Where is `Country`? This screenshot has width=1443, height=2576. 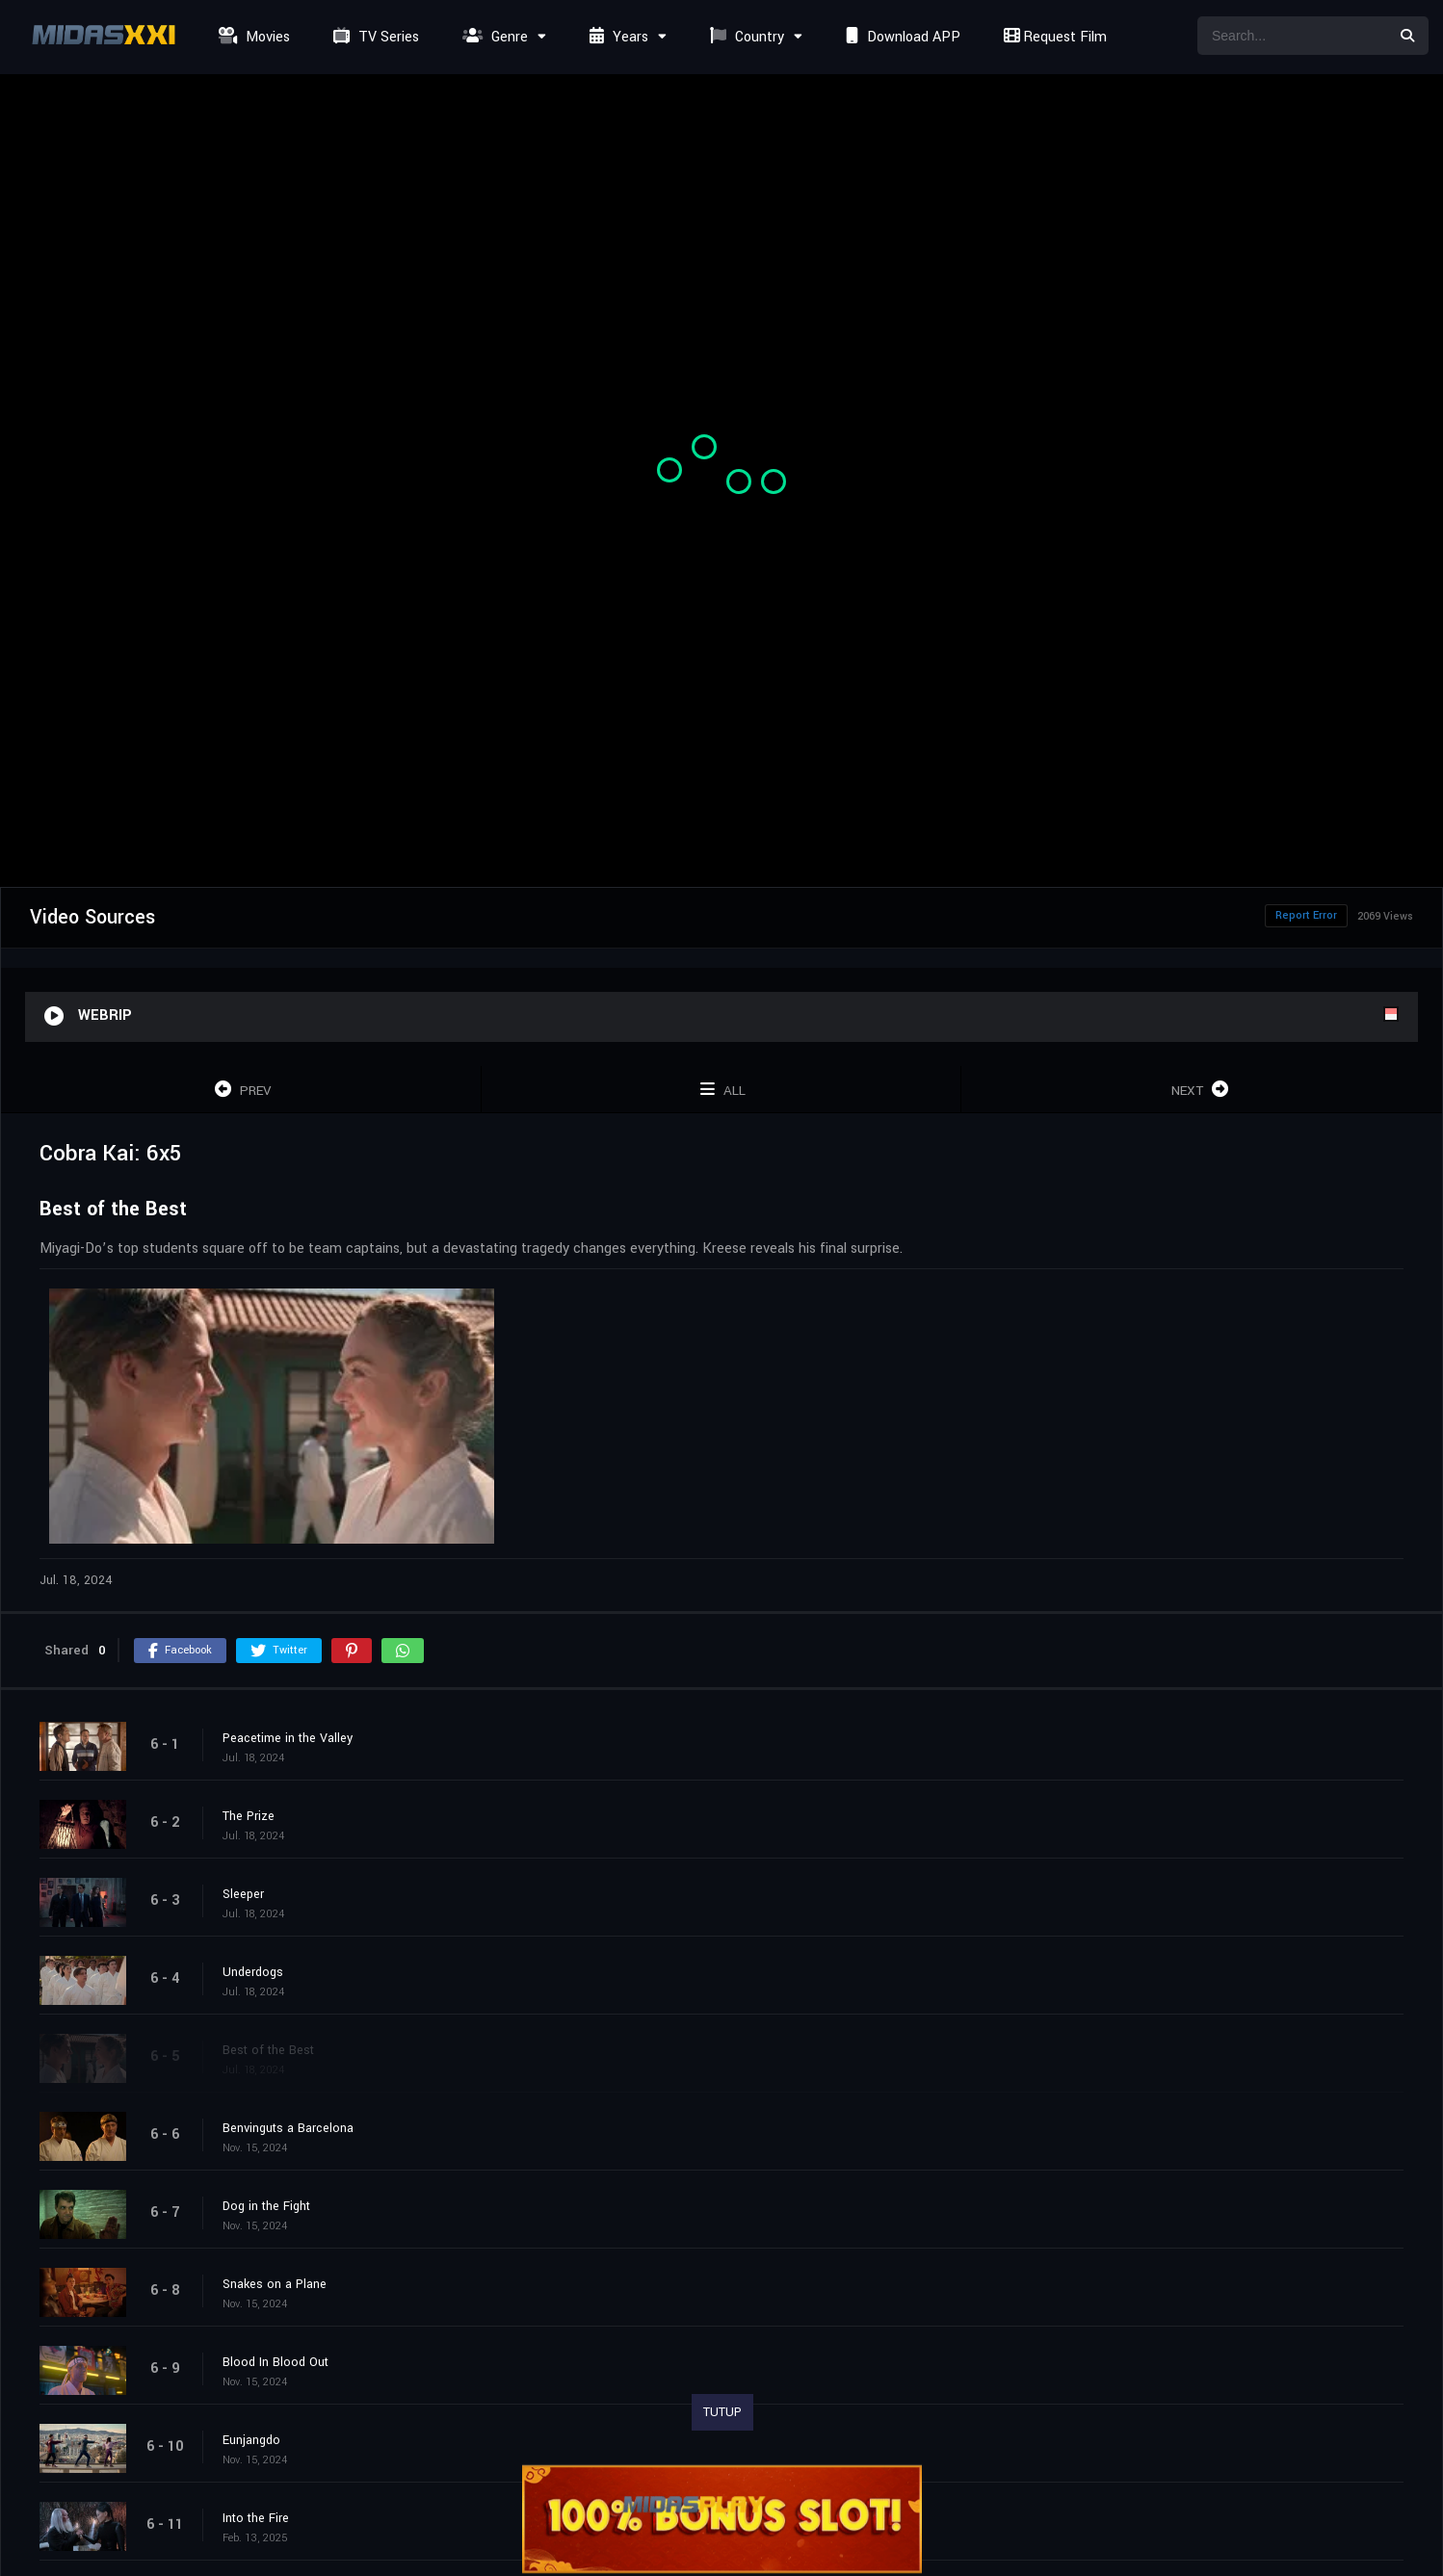
Country is located at coordinates (744, 37).